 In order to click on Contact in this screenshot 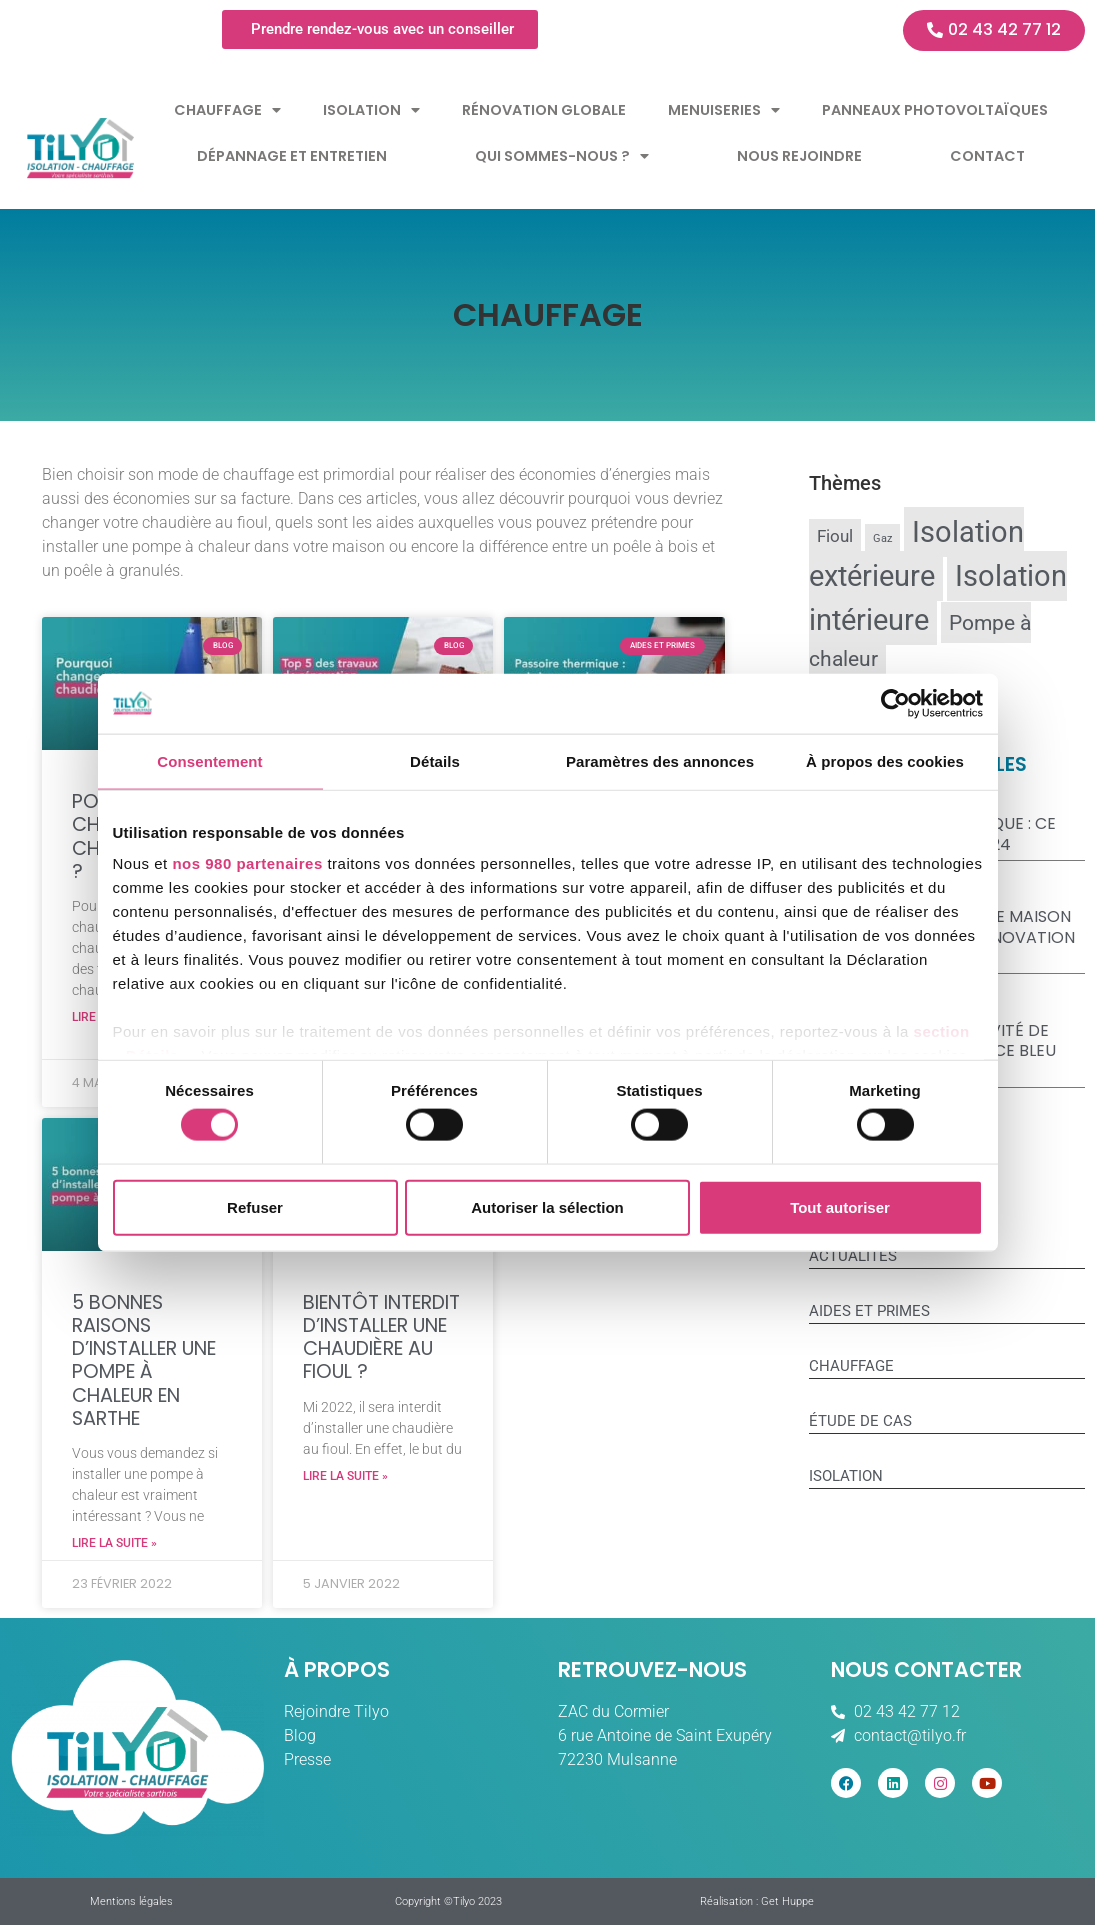, I will do `click(987, 156)`.